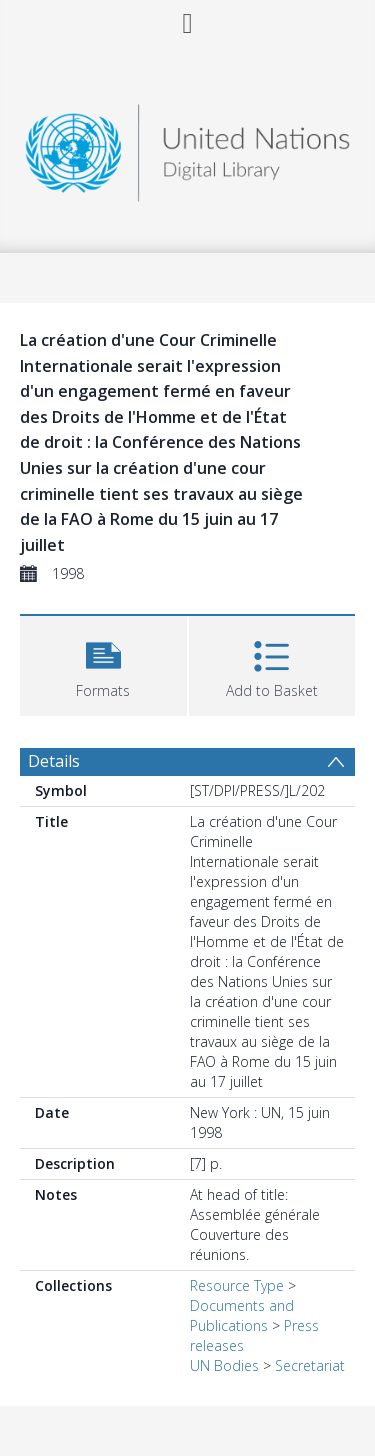 This screenshot has width=375, height=1456. Describe the element at coordinates (237, 1285) in the screenshot. I see `Resource Type` at that location.